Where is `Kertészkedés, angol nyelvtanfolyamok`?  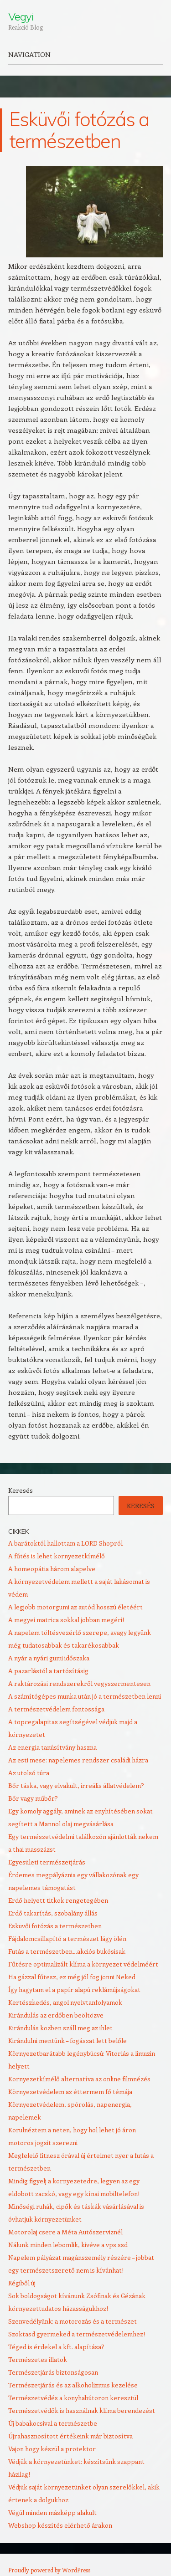 Kertészkedés, angol nyelvtanfolyamok is located at coordinates (65, 2002).